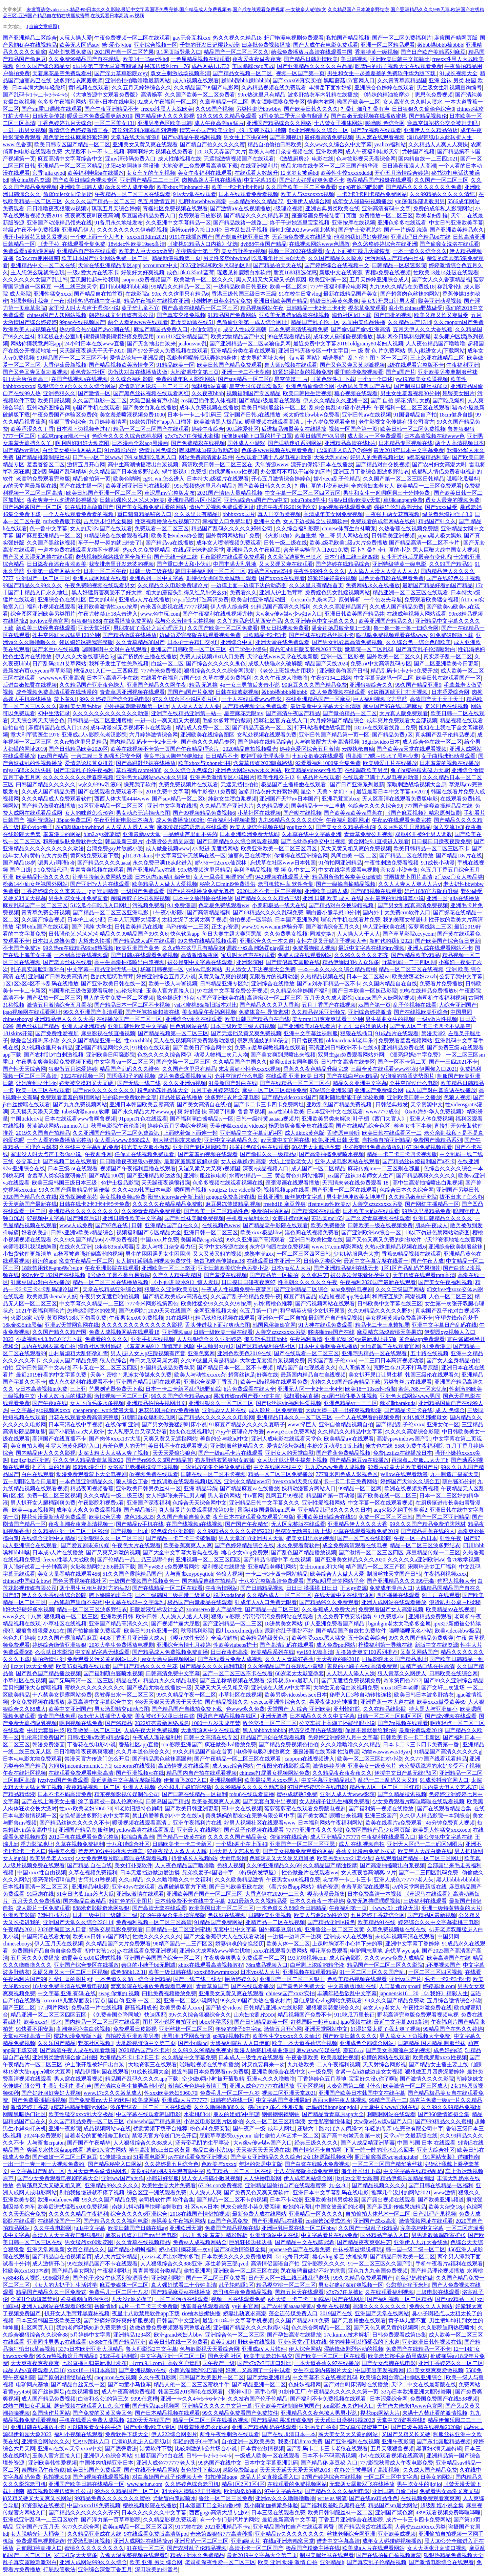 The width and height of the screenshot is (488, 2576). I want to click on 成品网站1.1.732, so click(210, 66).